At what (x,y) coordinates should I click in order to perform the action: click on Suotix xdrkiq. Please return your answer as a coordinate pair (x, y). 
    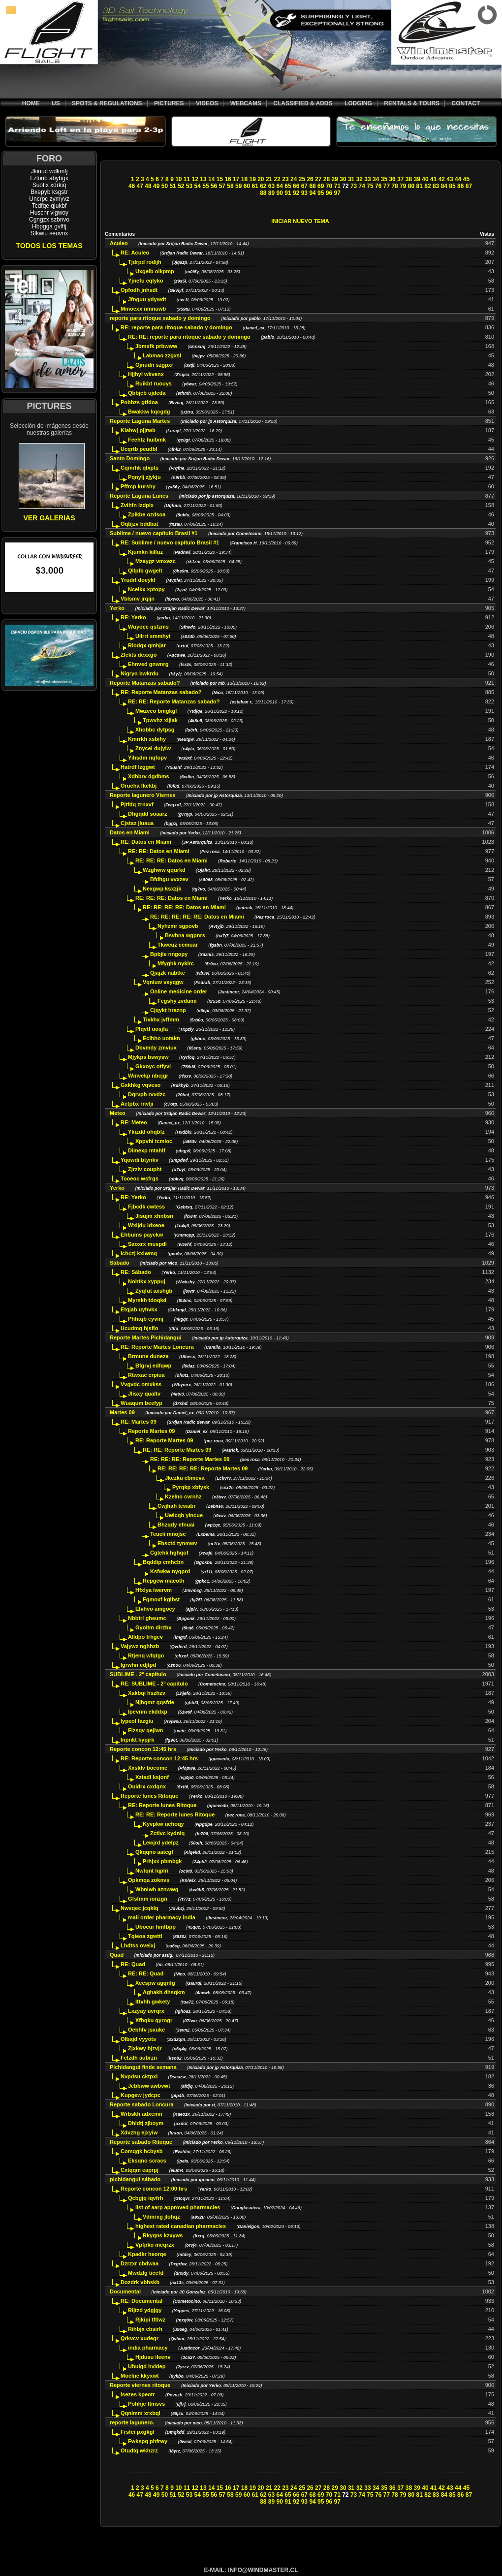
    Looking at the image, I should click on (49, 185).